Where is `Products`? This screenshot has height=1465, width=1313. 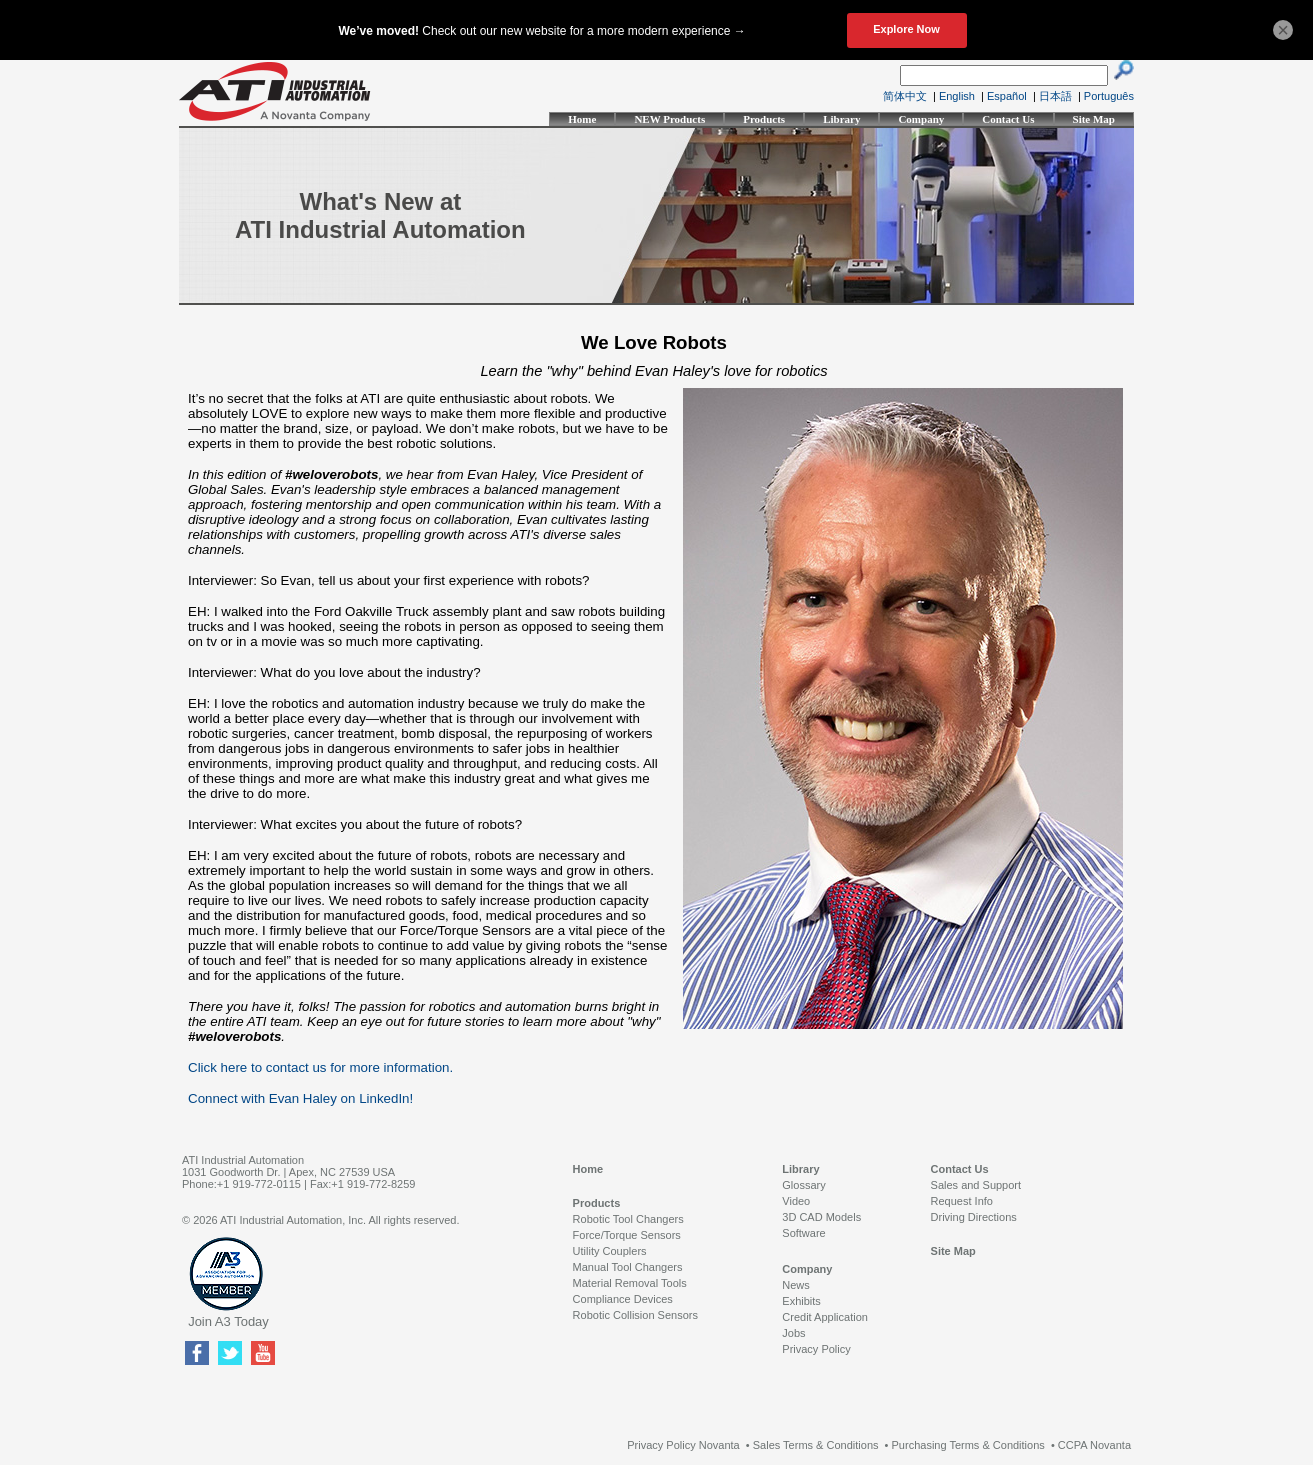 Products is located at coordinates (764, 119).